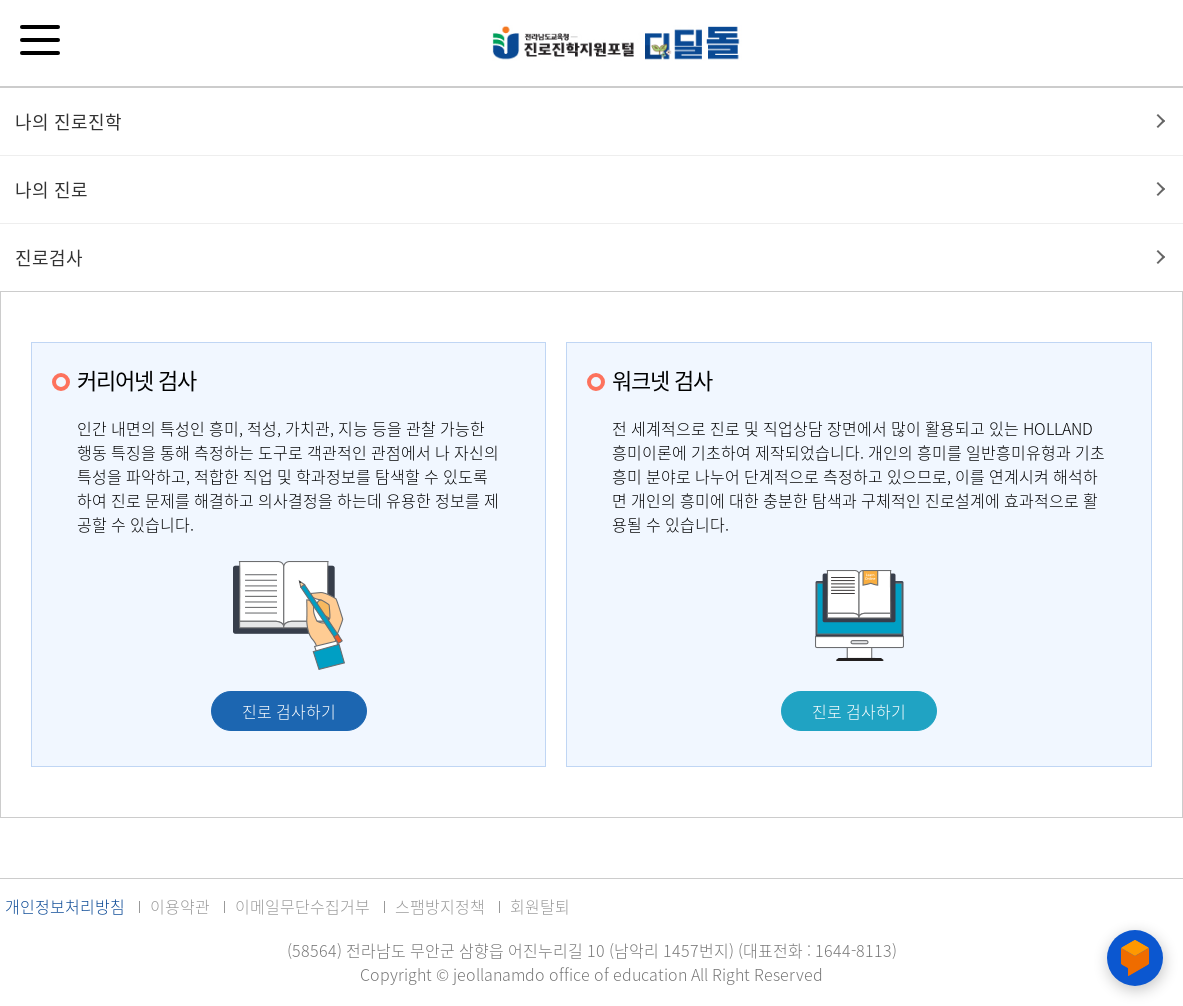 The width and height of the screenshot is (1183, 1006). What do you see at coordinates (180, 906) in the screenshot?
I see `이용약관` at bounding box center [180, 906].